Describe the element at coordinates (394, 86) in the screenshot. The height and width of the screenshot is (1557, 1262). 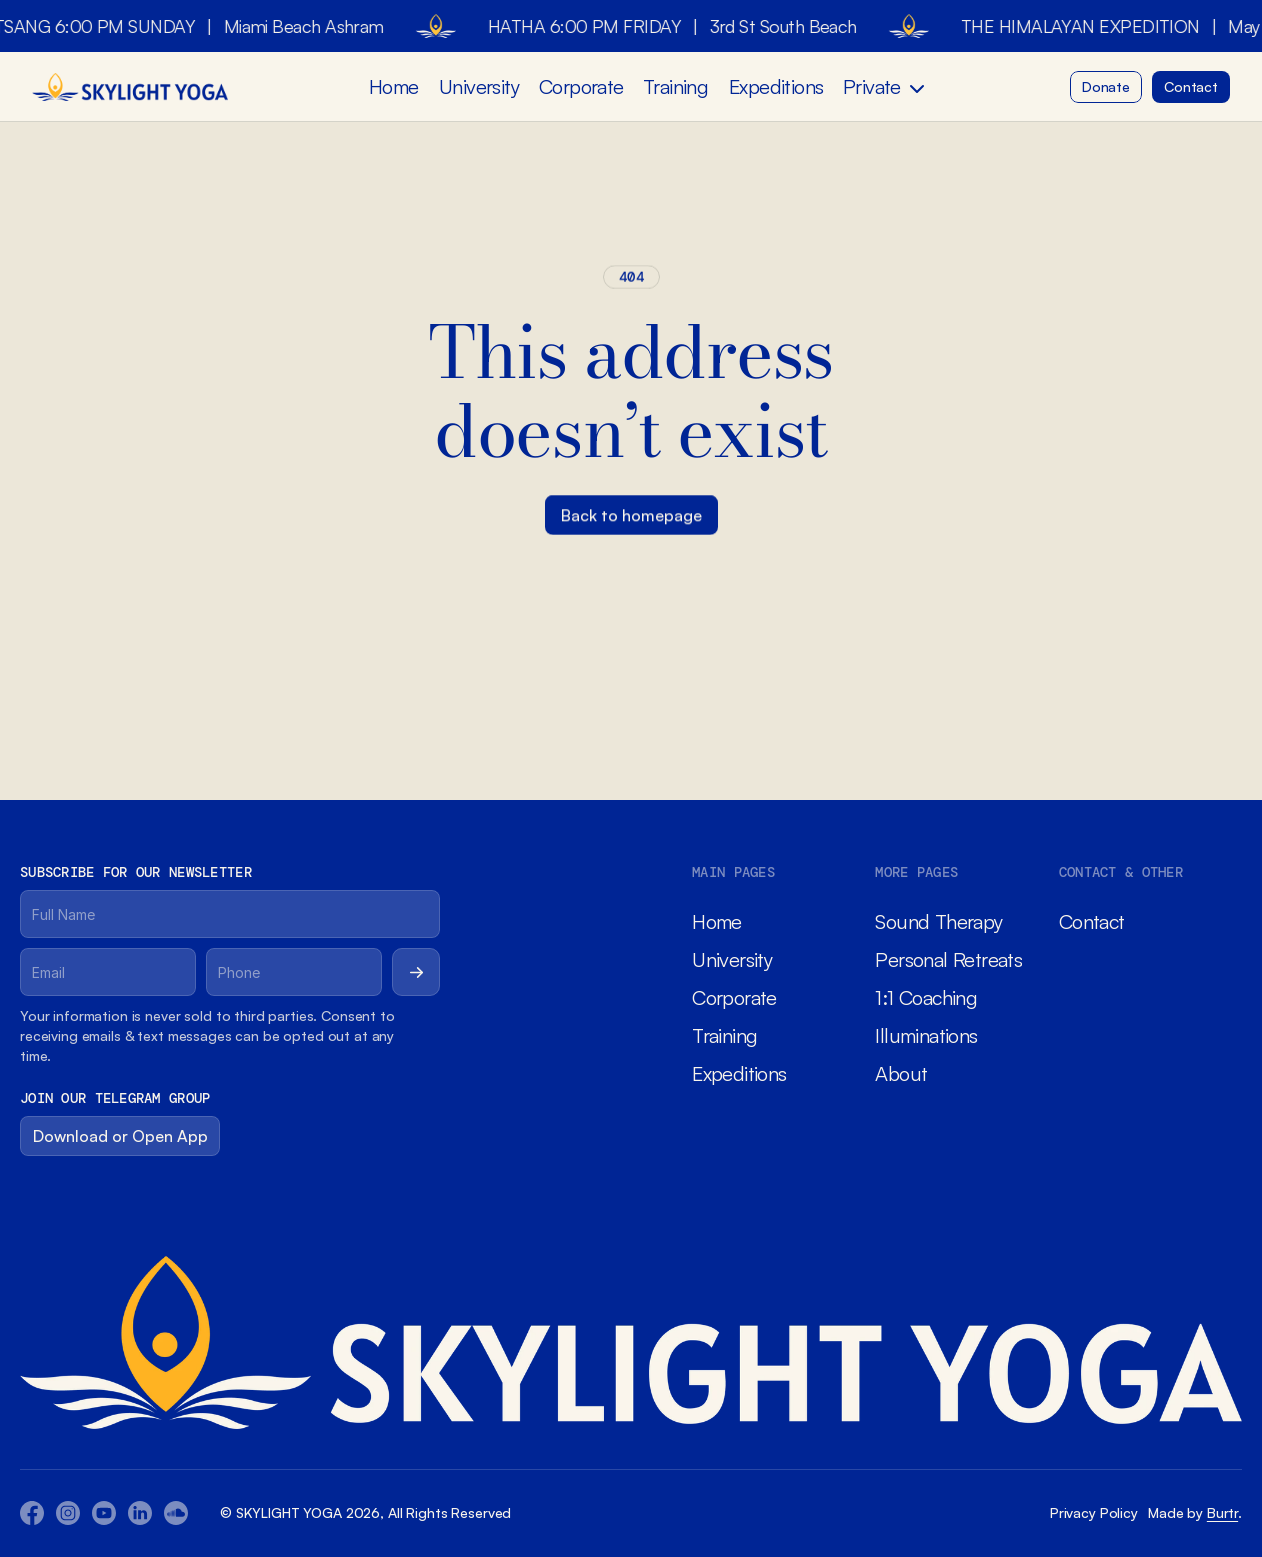
I see `Home` at that location.